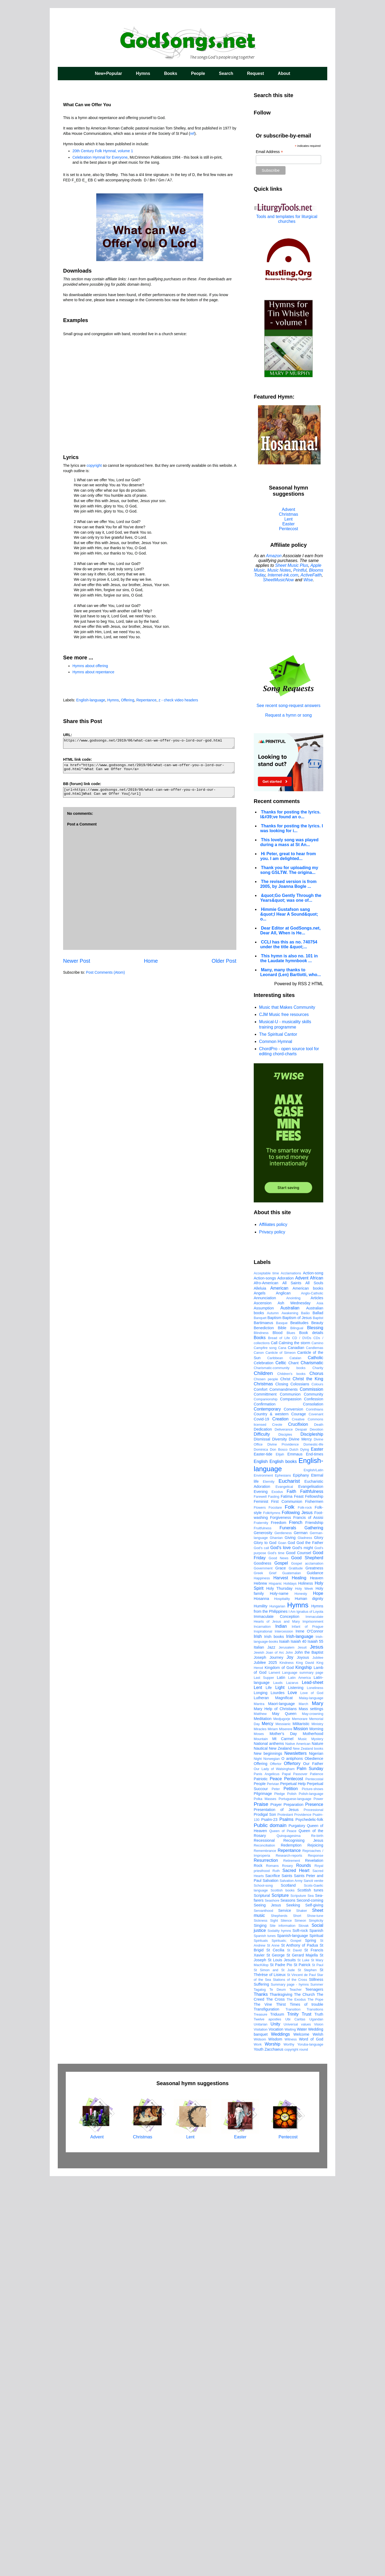 This screenshot has height=2576, width=385. Describe the element at coordinates (281, 2077) in the screenshot. I see `Latin` at that location.